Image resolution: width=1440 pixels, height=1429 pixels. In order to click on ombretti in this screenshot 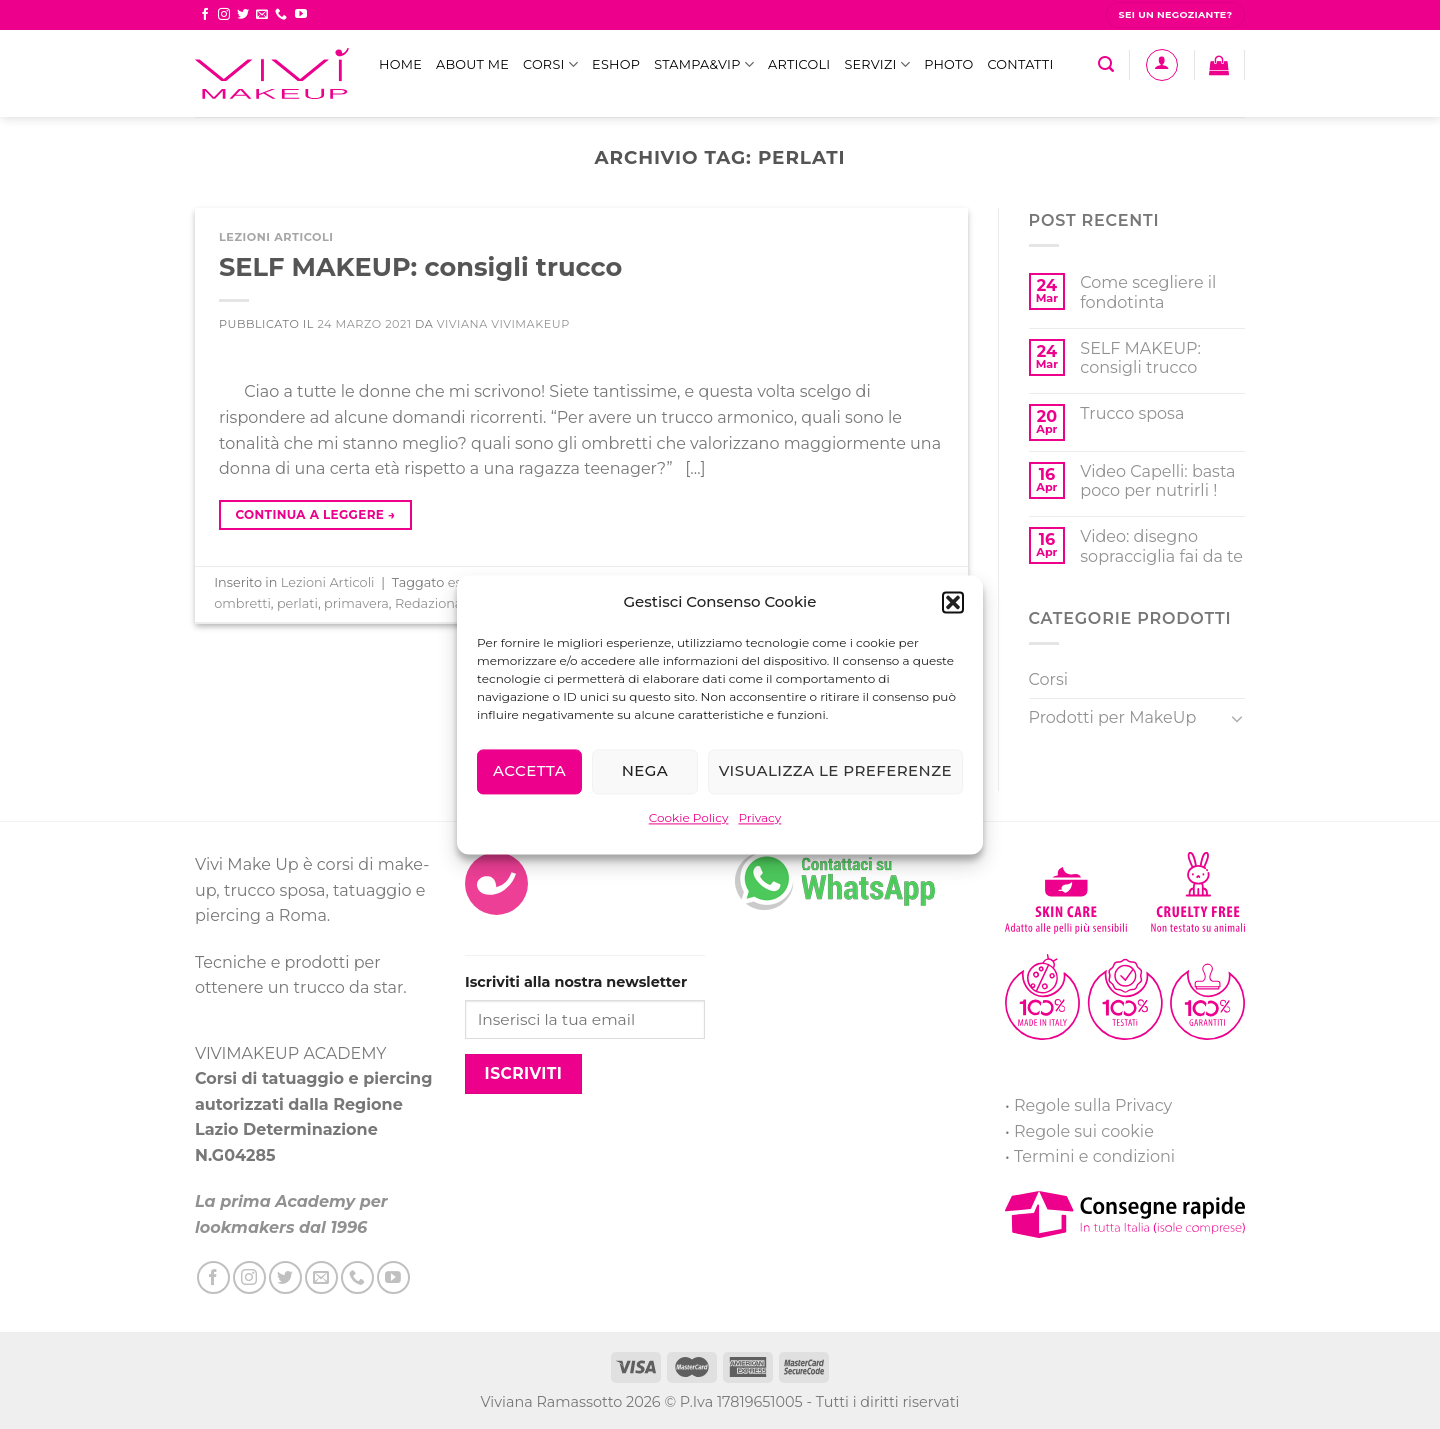, I will do `click(242, 603)`.